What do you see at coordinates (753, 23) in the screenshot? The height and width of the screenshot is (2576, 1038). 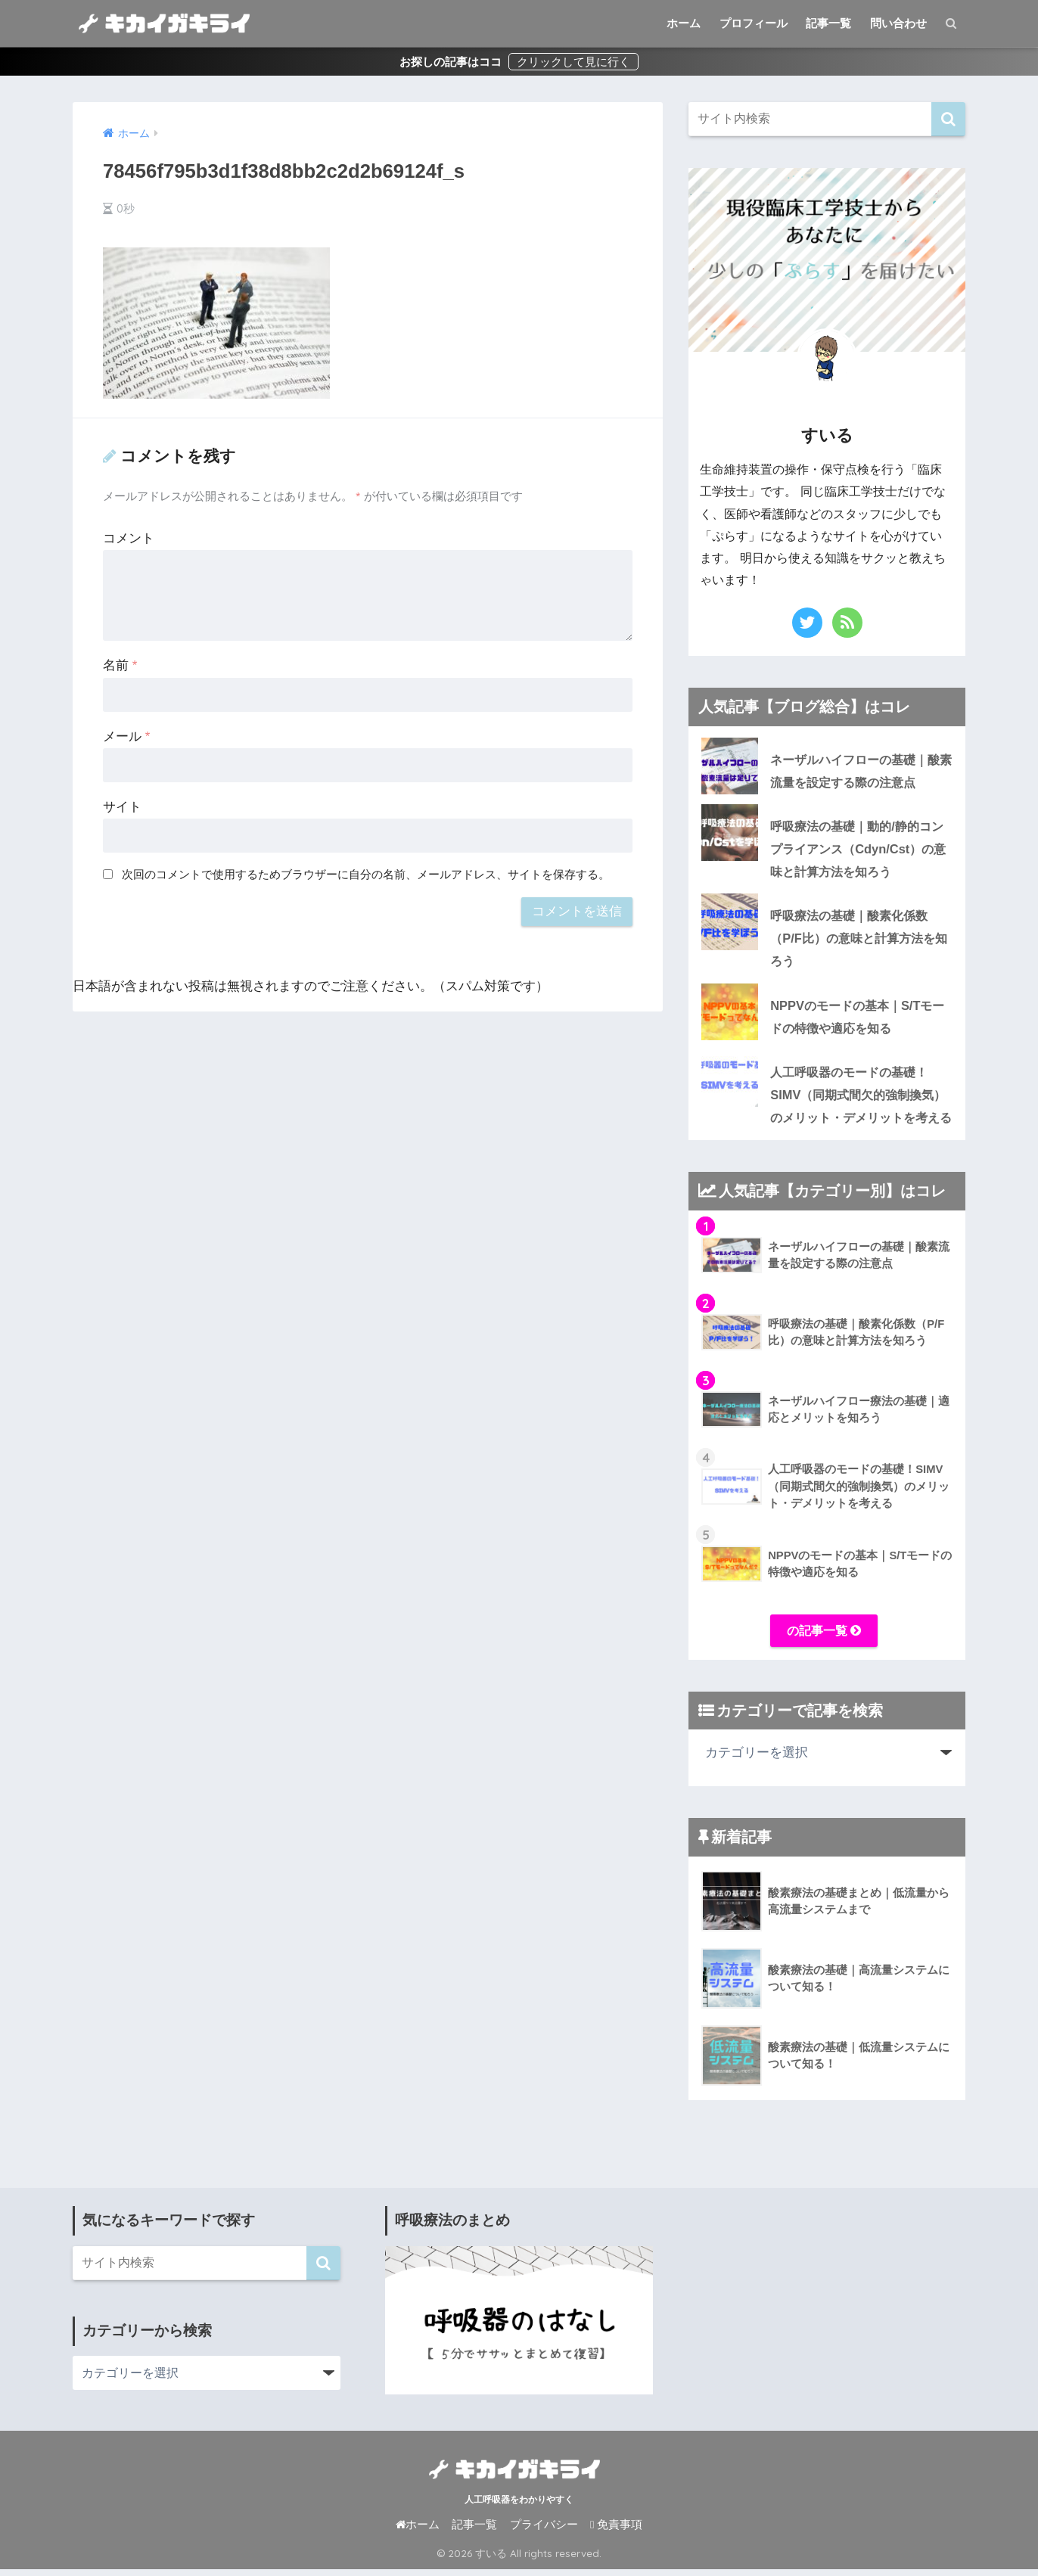 I see `プロフィール` at bounding box center [753, 23].